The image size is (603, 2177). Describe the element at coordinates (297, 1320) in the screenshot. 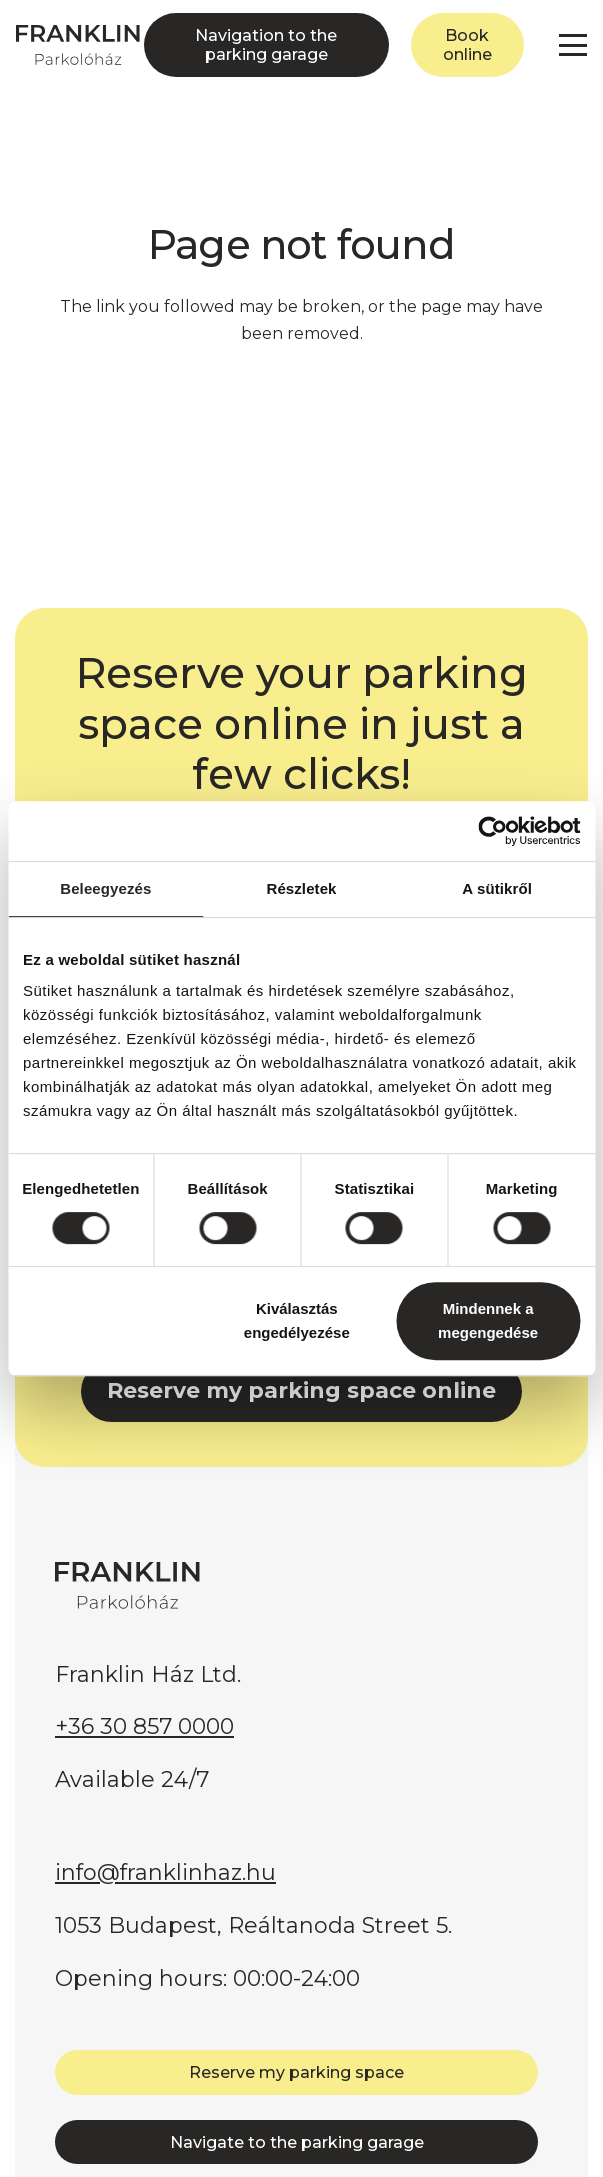

I see `Kiválasztás engedélyezése` at that location.